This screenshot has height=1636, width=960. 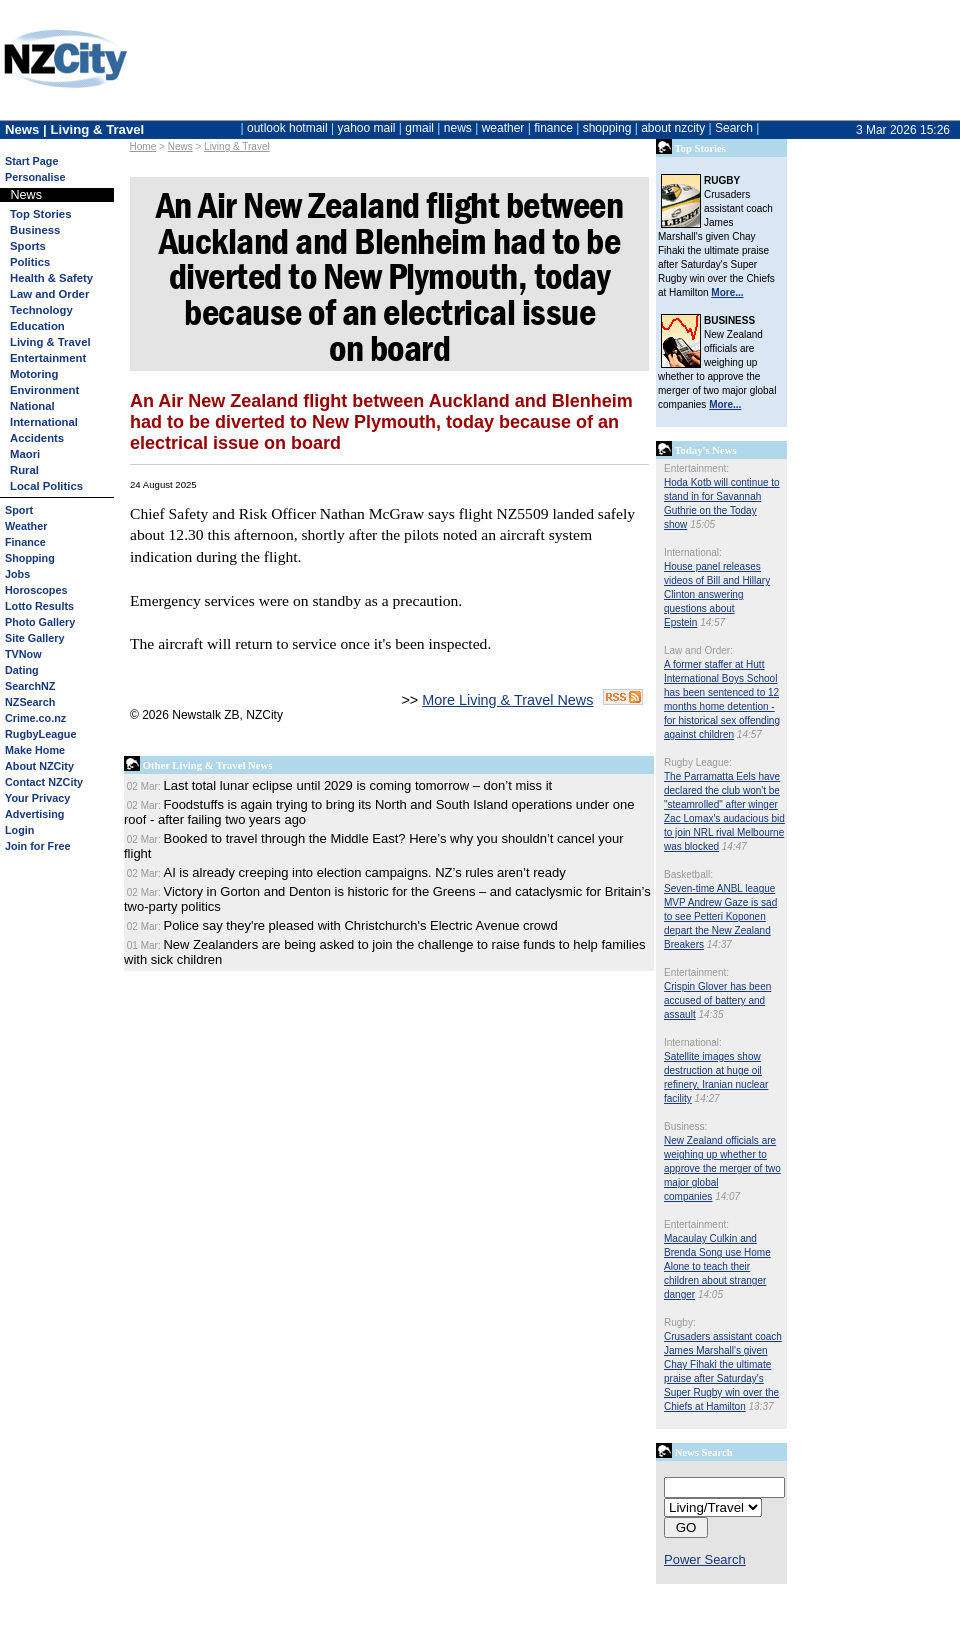 What do you see at coordinates (46, 486) in the screenshot?
I see `Local Politics` at bounding box center [46, 486].